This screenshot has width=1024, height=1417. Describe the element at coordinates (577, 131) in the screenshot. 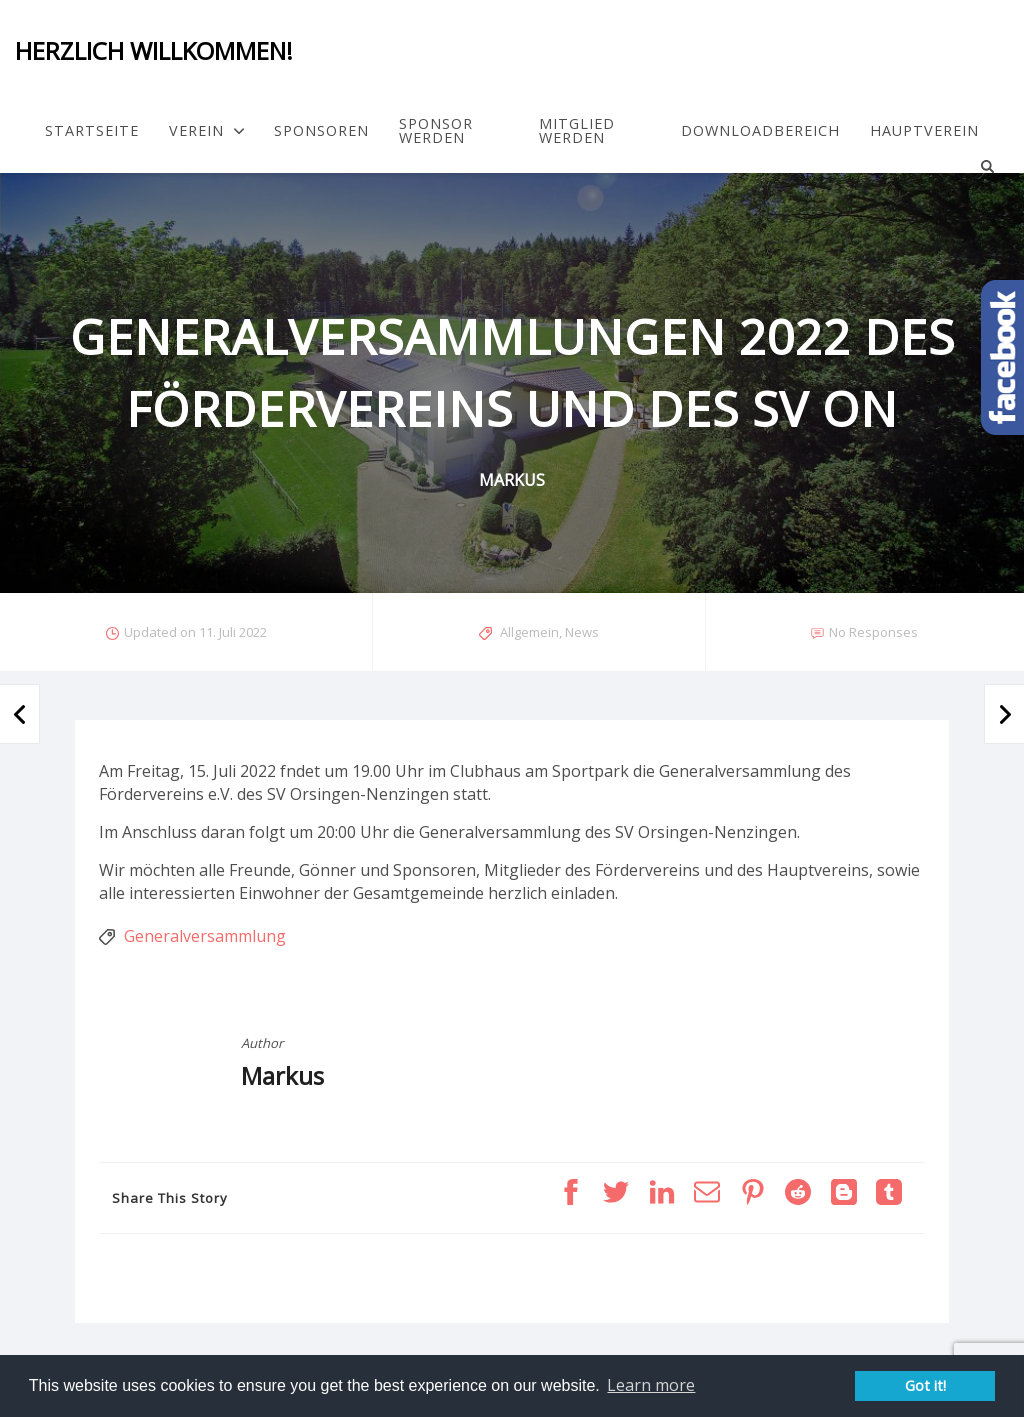

I see `Mitglied werden` at that location.